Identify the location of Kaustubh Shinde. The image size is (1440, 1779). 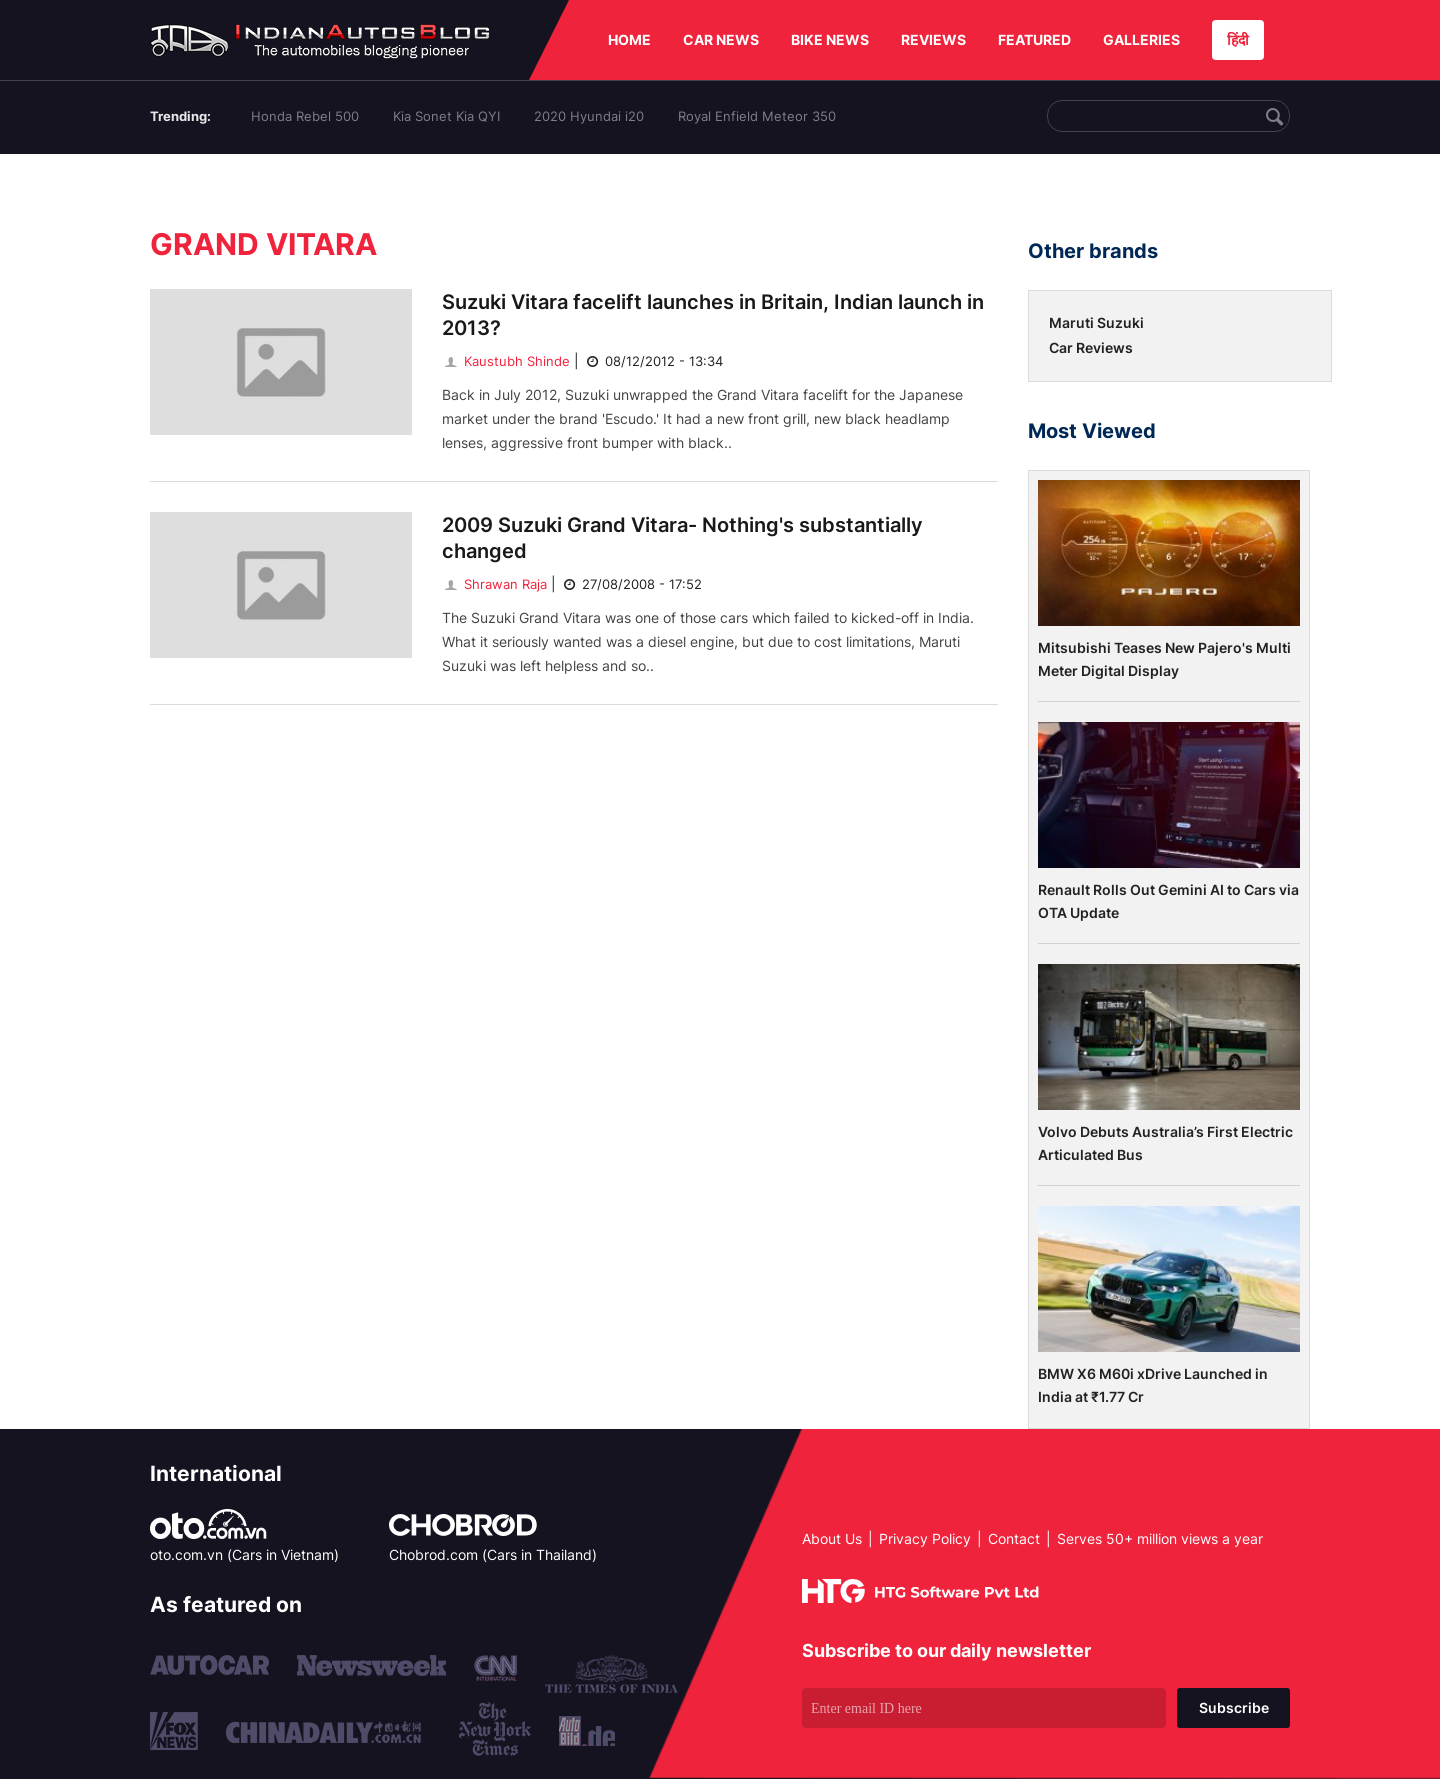
(506, 361).